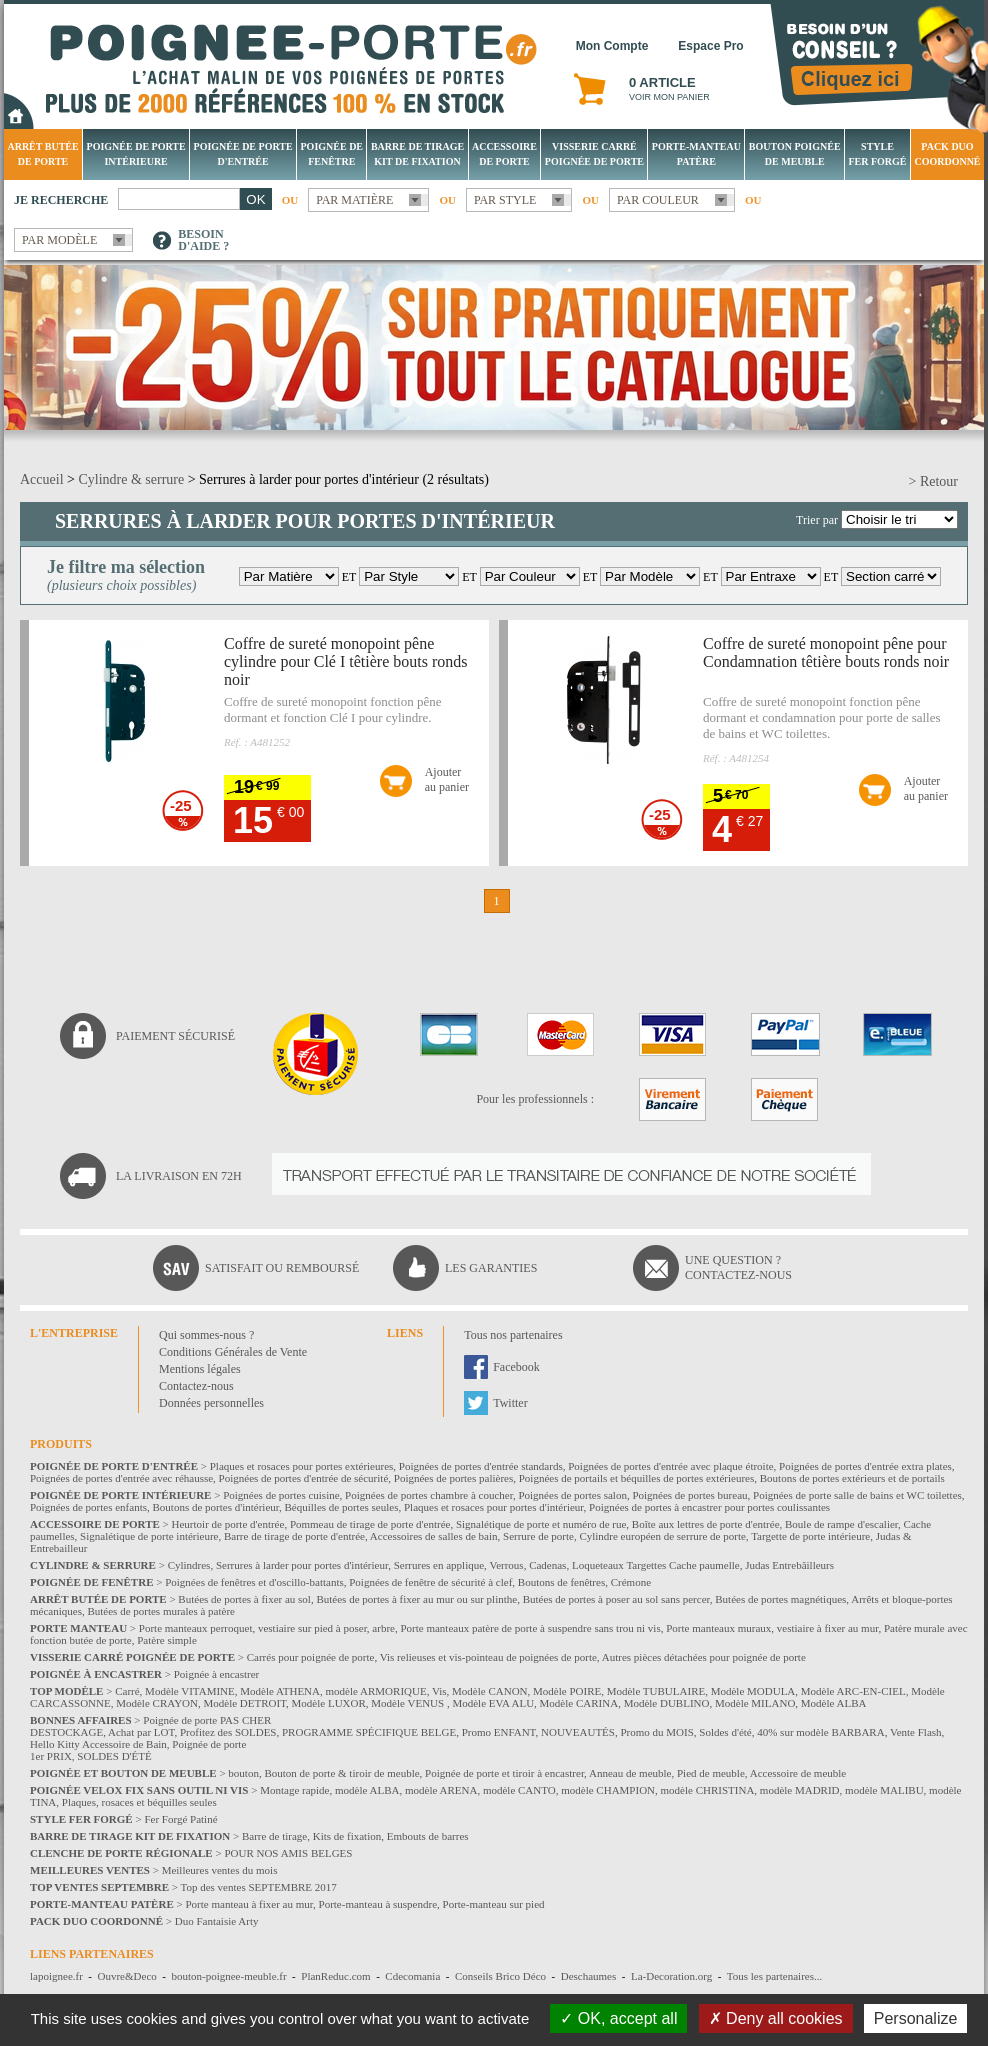 The width and height of the screenshot is (988, 2046). I want to click on La-Decoration.org, so click(671, 1976).